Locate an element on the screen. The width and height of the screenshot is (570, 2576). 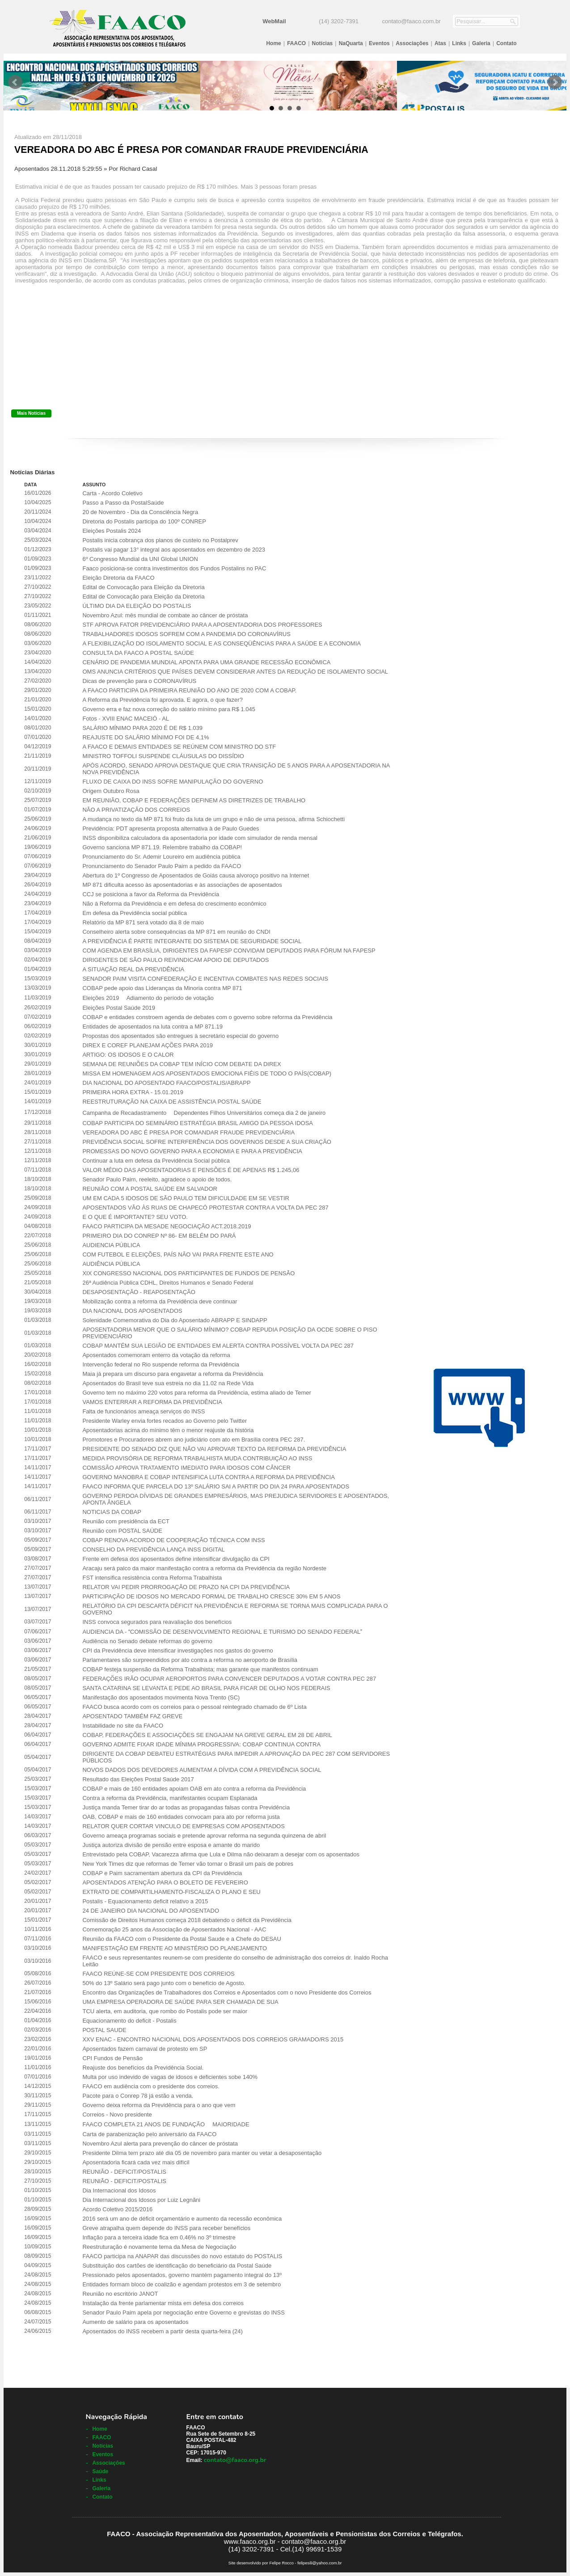
REESTRUTURAÇÃO NA CAIXA DE ASSISTÊNCIA POSTAL SAÚDE is located at coordinates (171, 1101).